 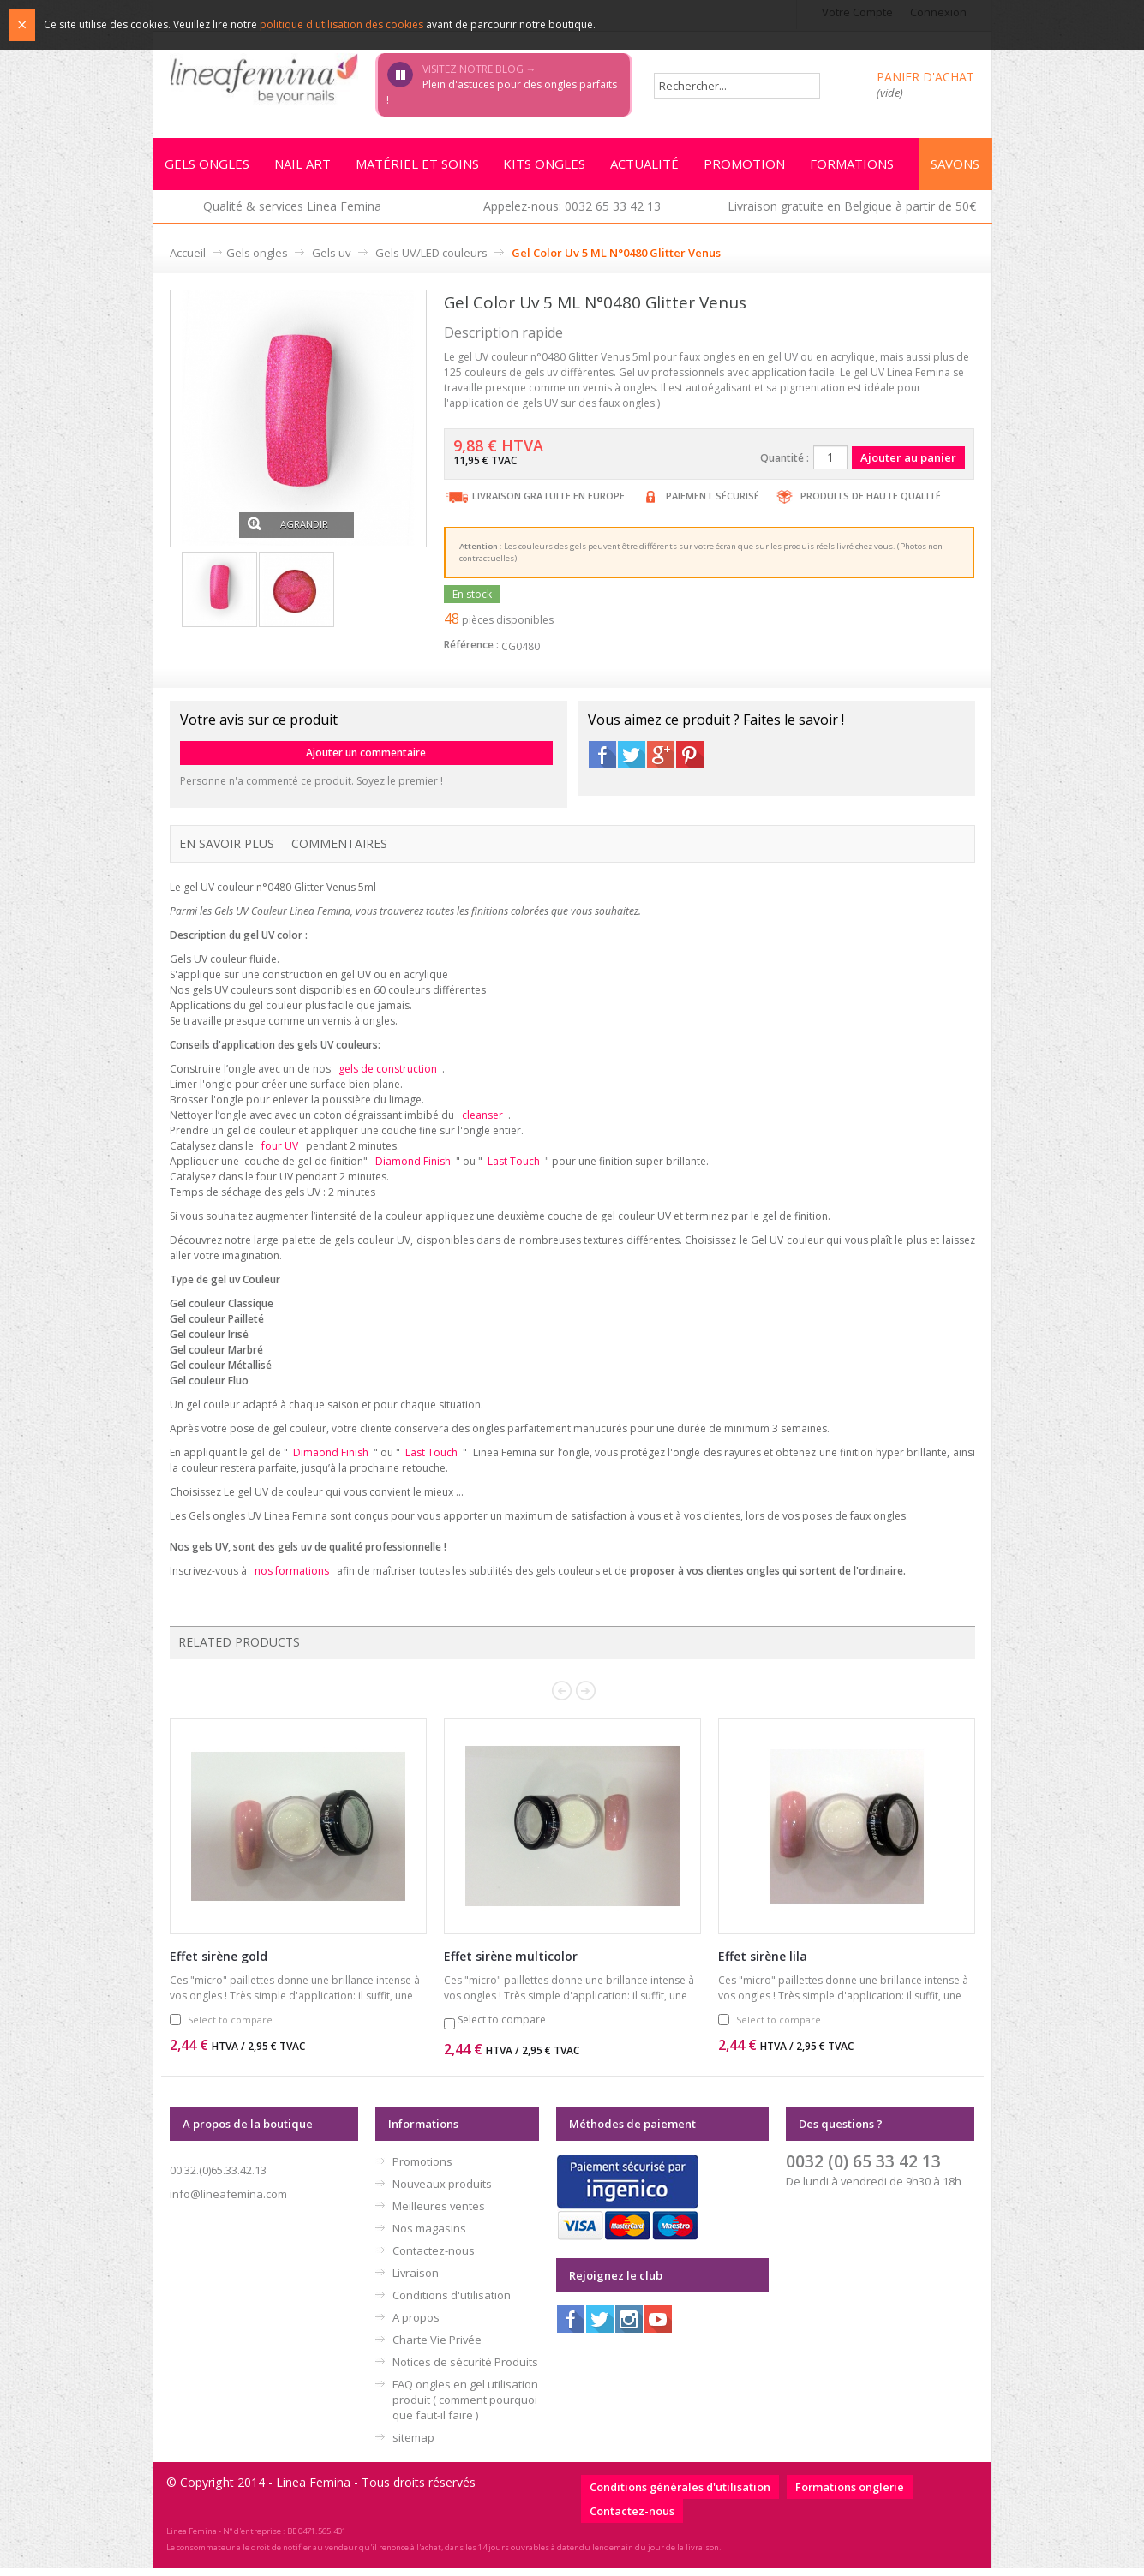 I want to click on Quantité :, so click(x=784, y=460).